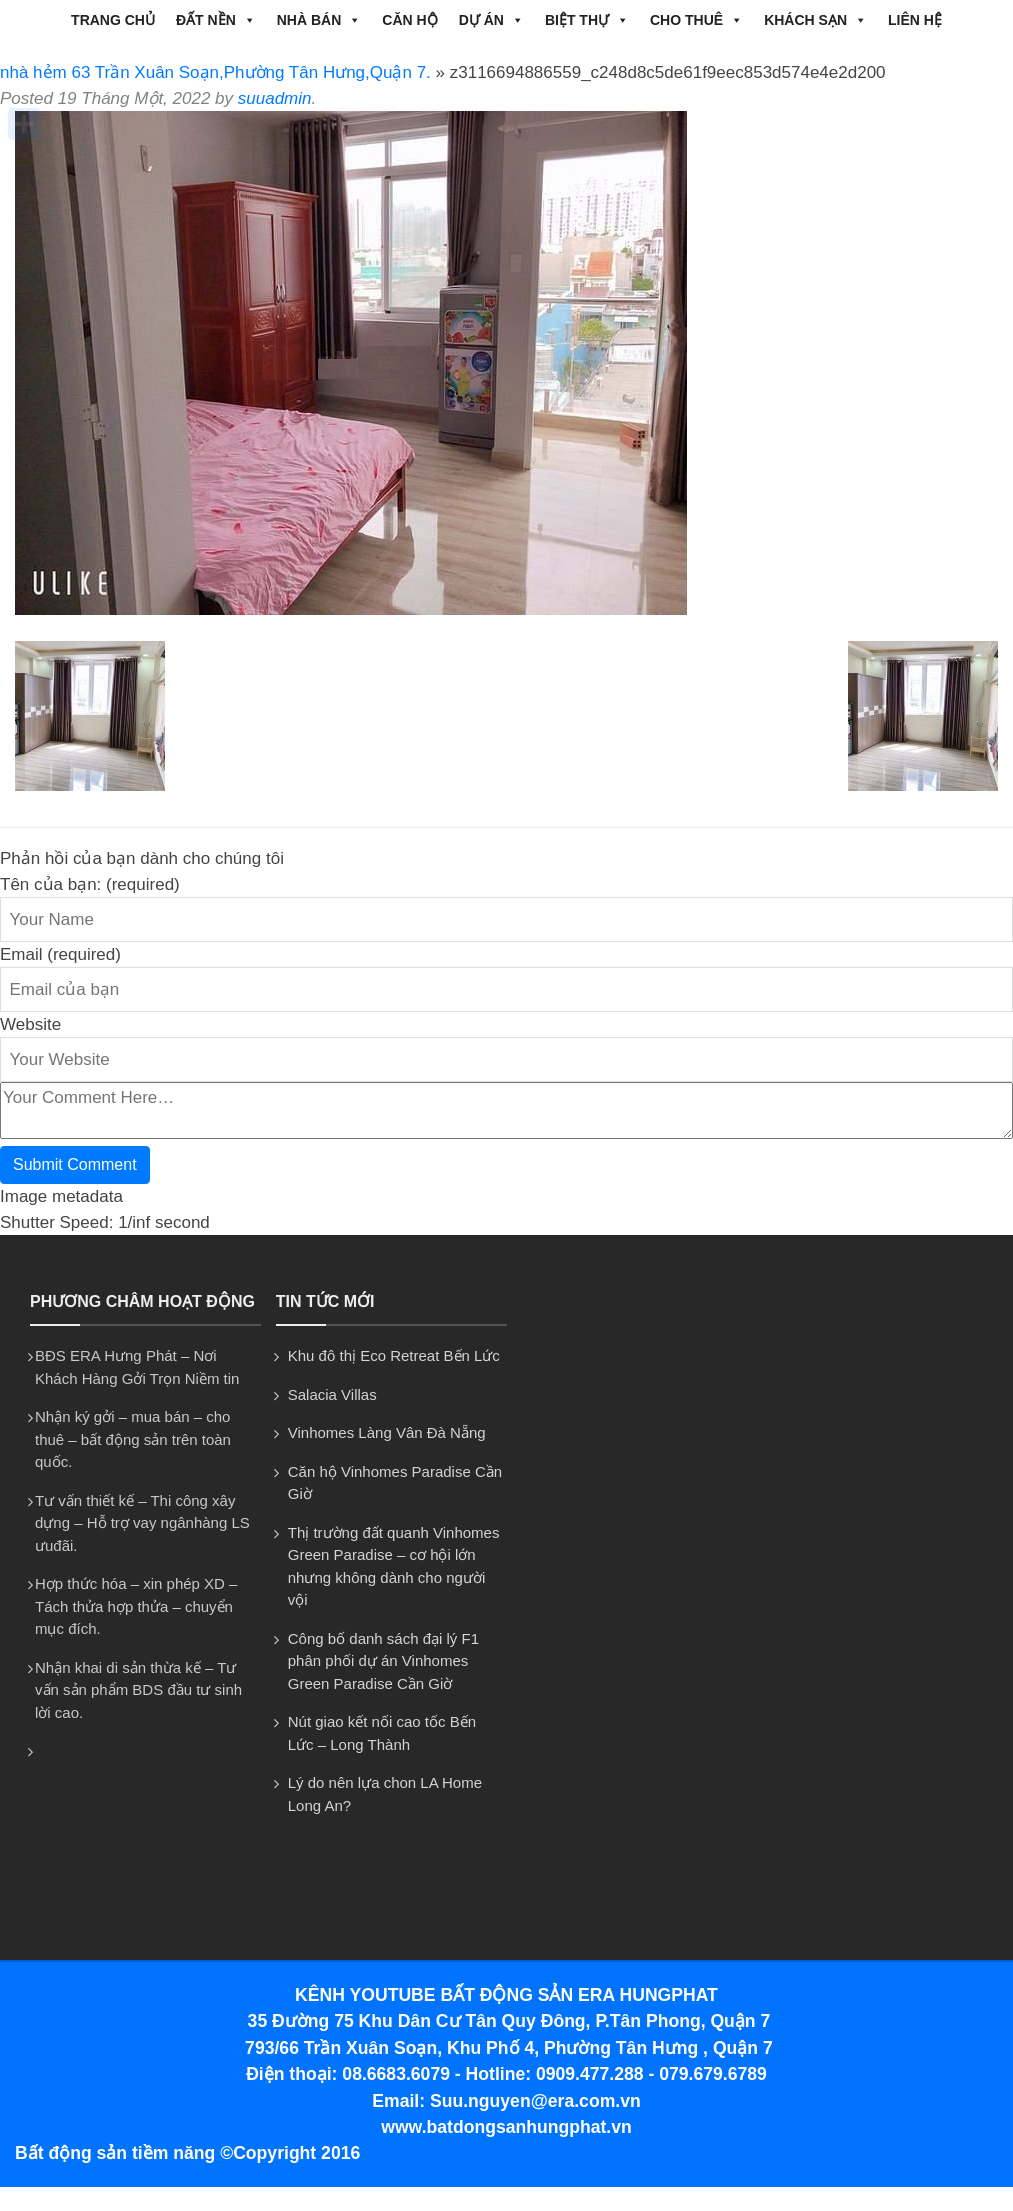  What do you see at coordinates (409, 20) in the screenshot?
I see `CĂN HỘ` at bounding box center [409, 20].